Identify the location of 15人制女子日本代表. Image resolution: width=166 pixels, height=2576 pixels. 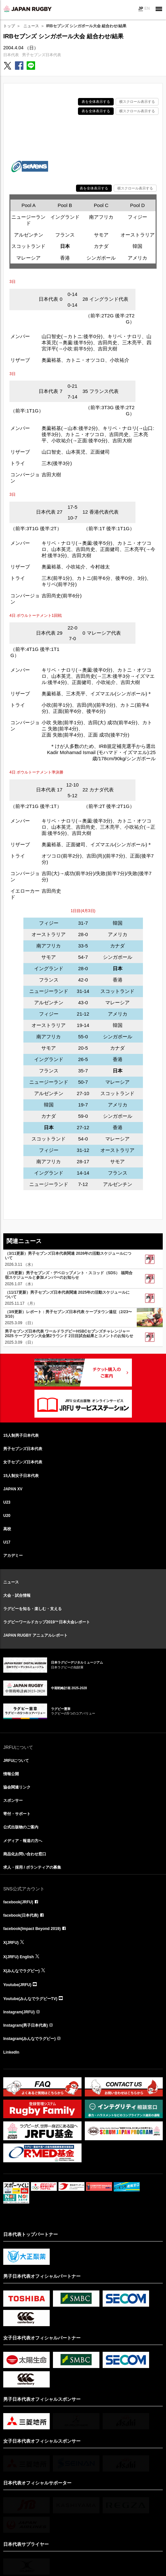
(21, 1475).